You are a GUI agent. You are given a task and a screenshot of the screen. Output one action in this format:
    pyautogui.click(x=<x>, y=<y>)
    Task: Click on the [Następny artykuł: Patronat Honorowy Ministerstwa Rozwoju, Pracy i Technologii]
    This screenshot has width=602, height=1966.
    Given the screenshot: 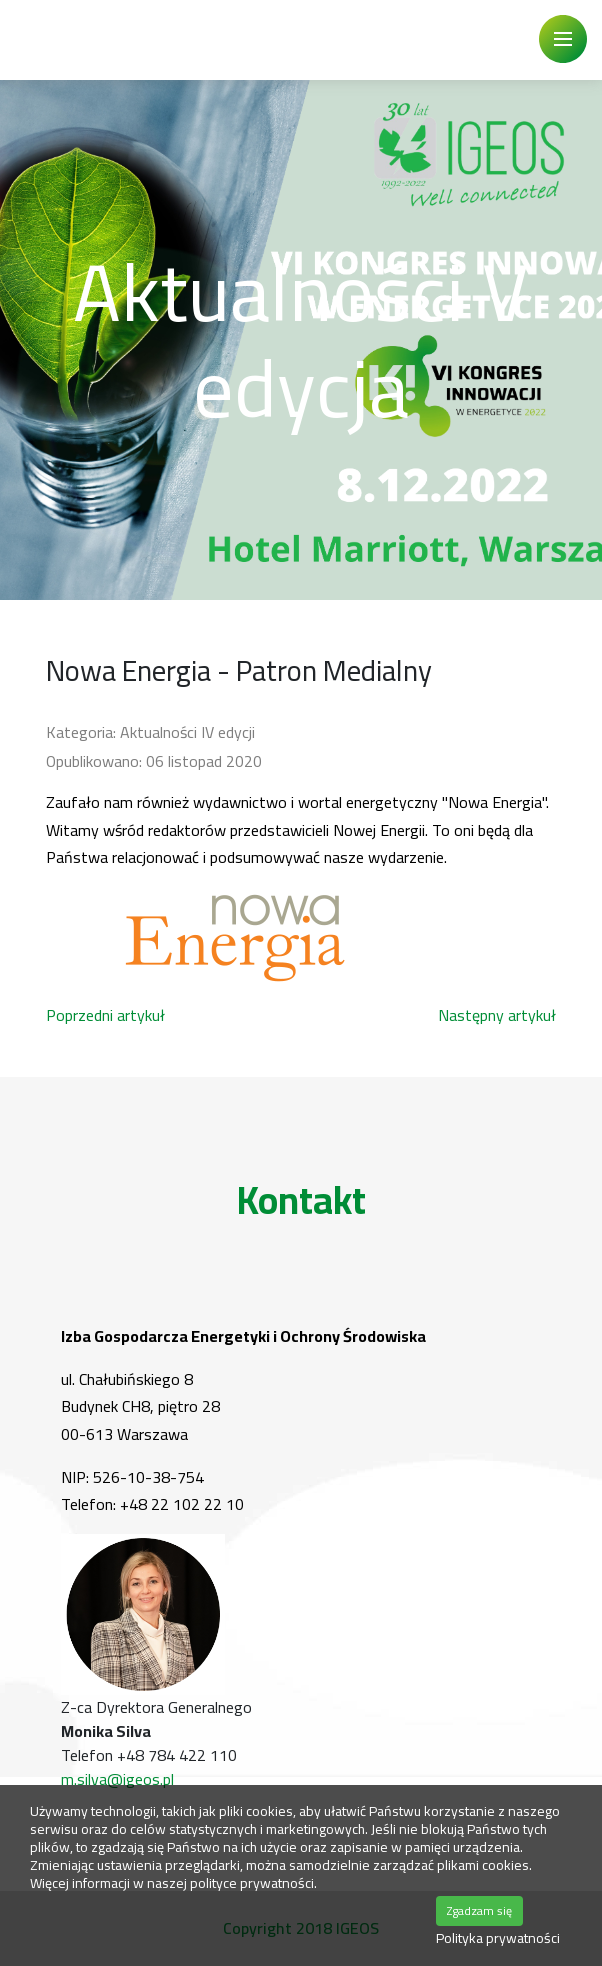 What is the action you would take?
    pyautogui.click(x=497, y=1015)
    